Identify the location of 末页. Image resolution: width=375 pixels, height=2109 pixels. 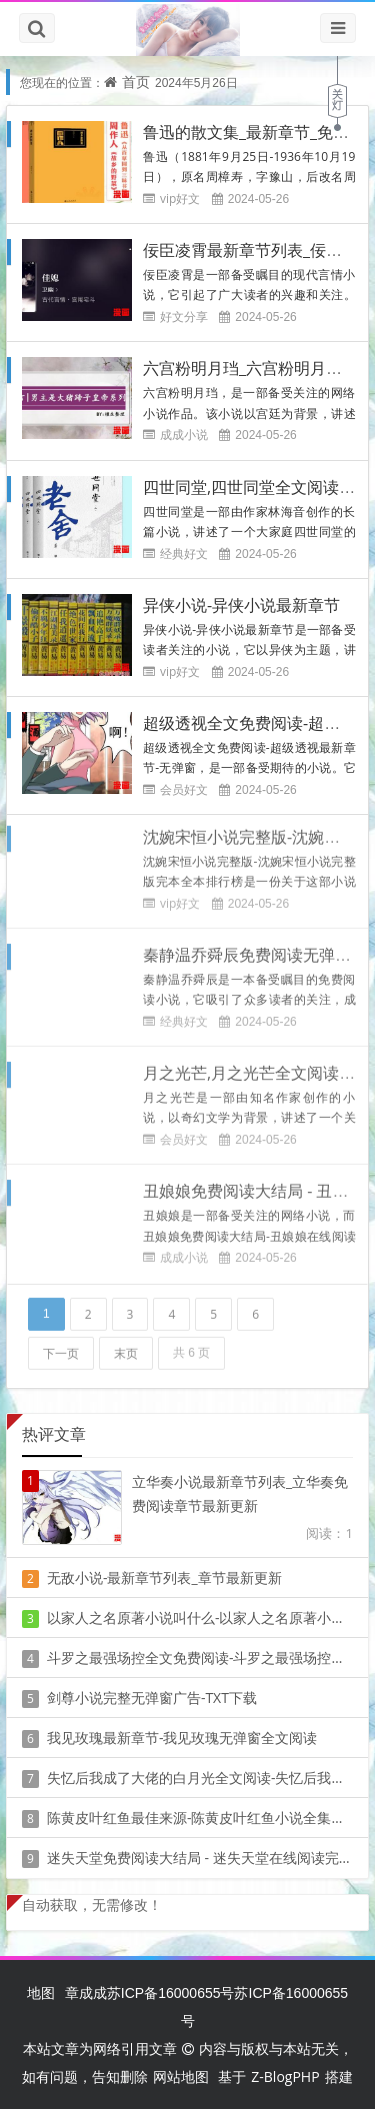
(126, 1346).